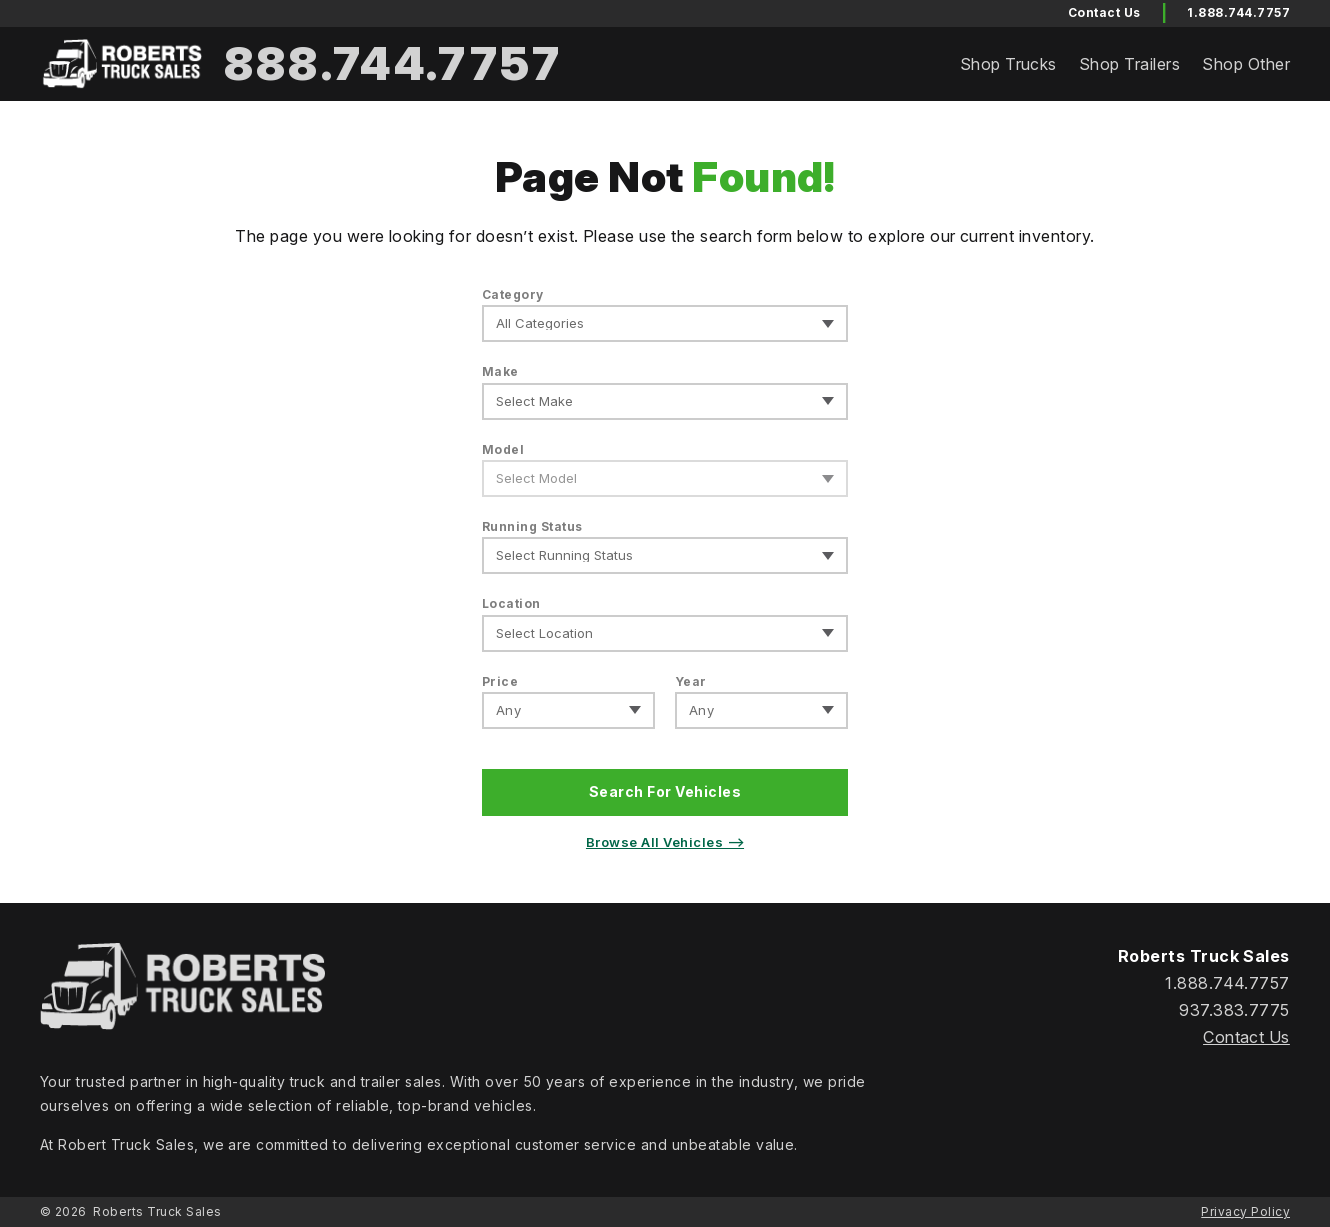  I want to click on Search For Vehicles, so click(665, 791).